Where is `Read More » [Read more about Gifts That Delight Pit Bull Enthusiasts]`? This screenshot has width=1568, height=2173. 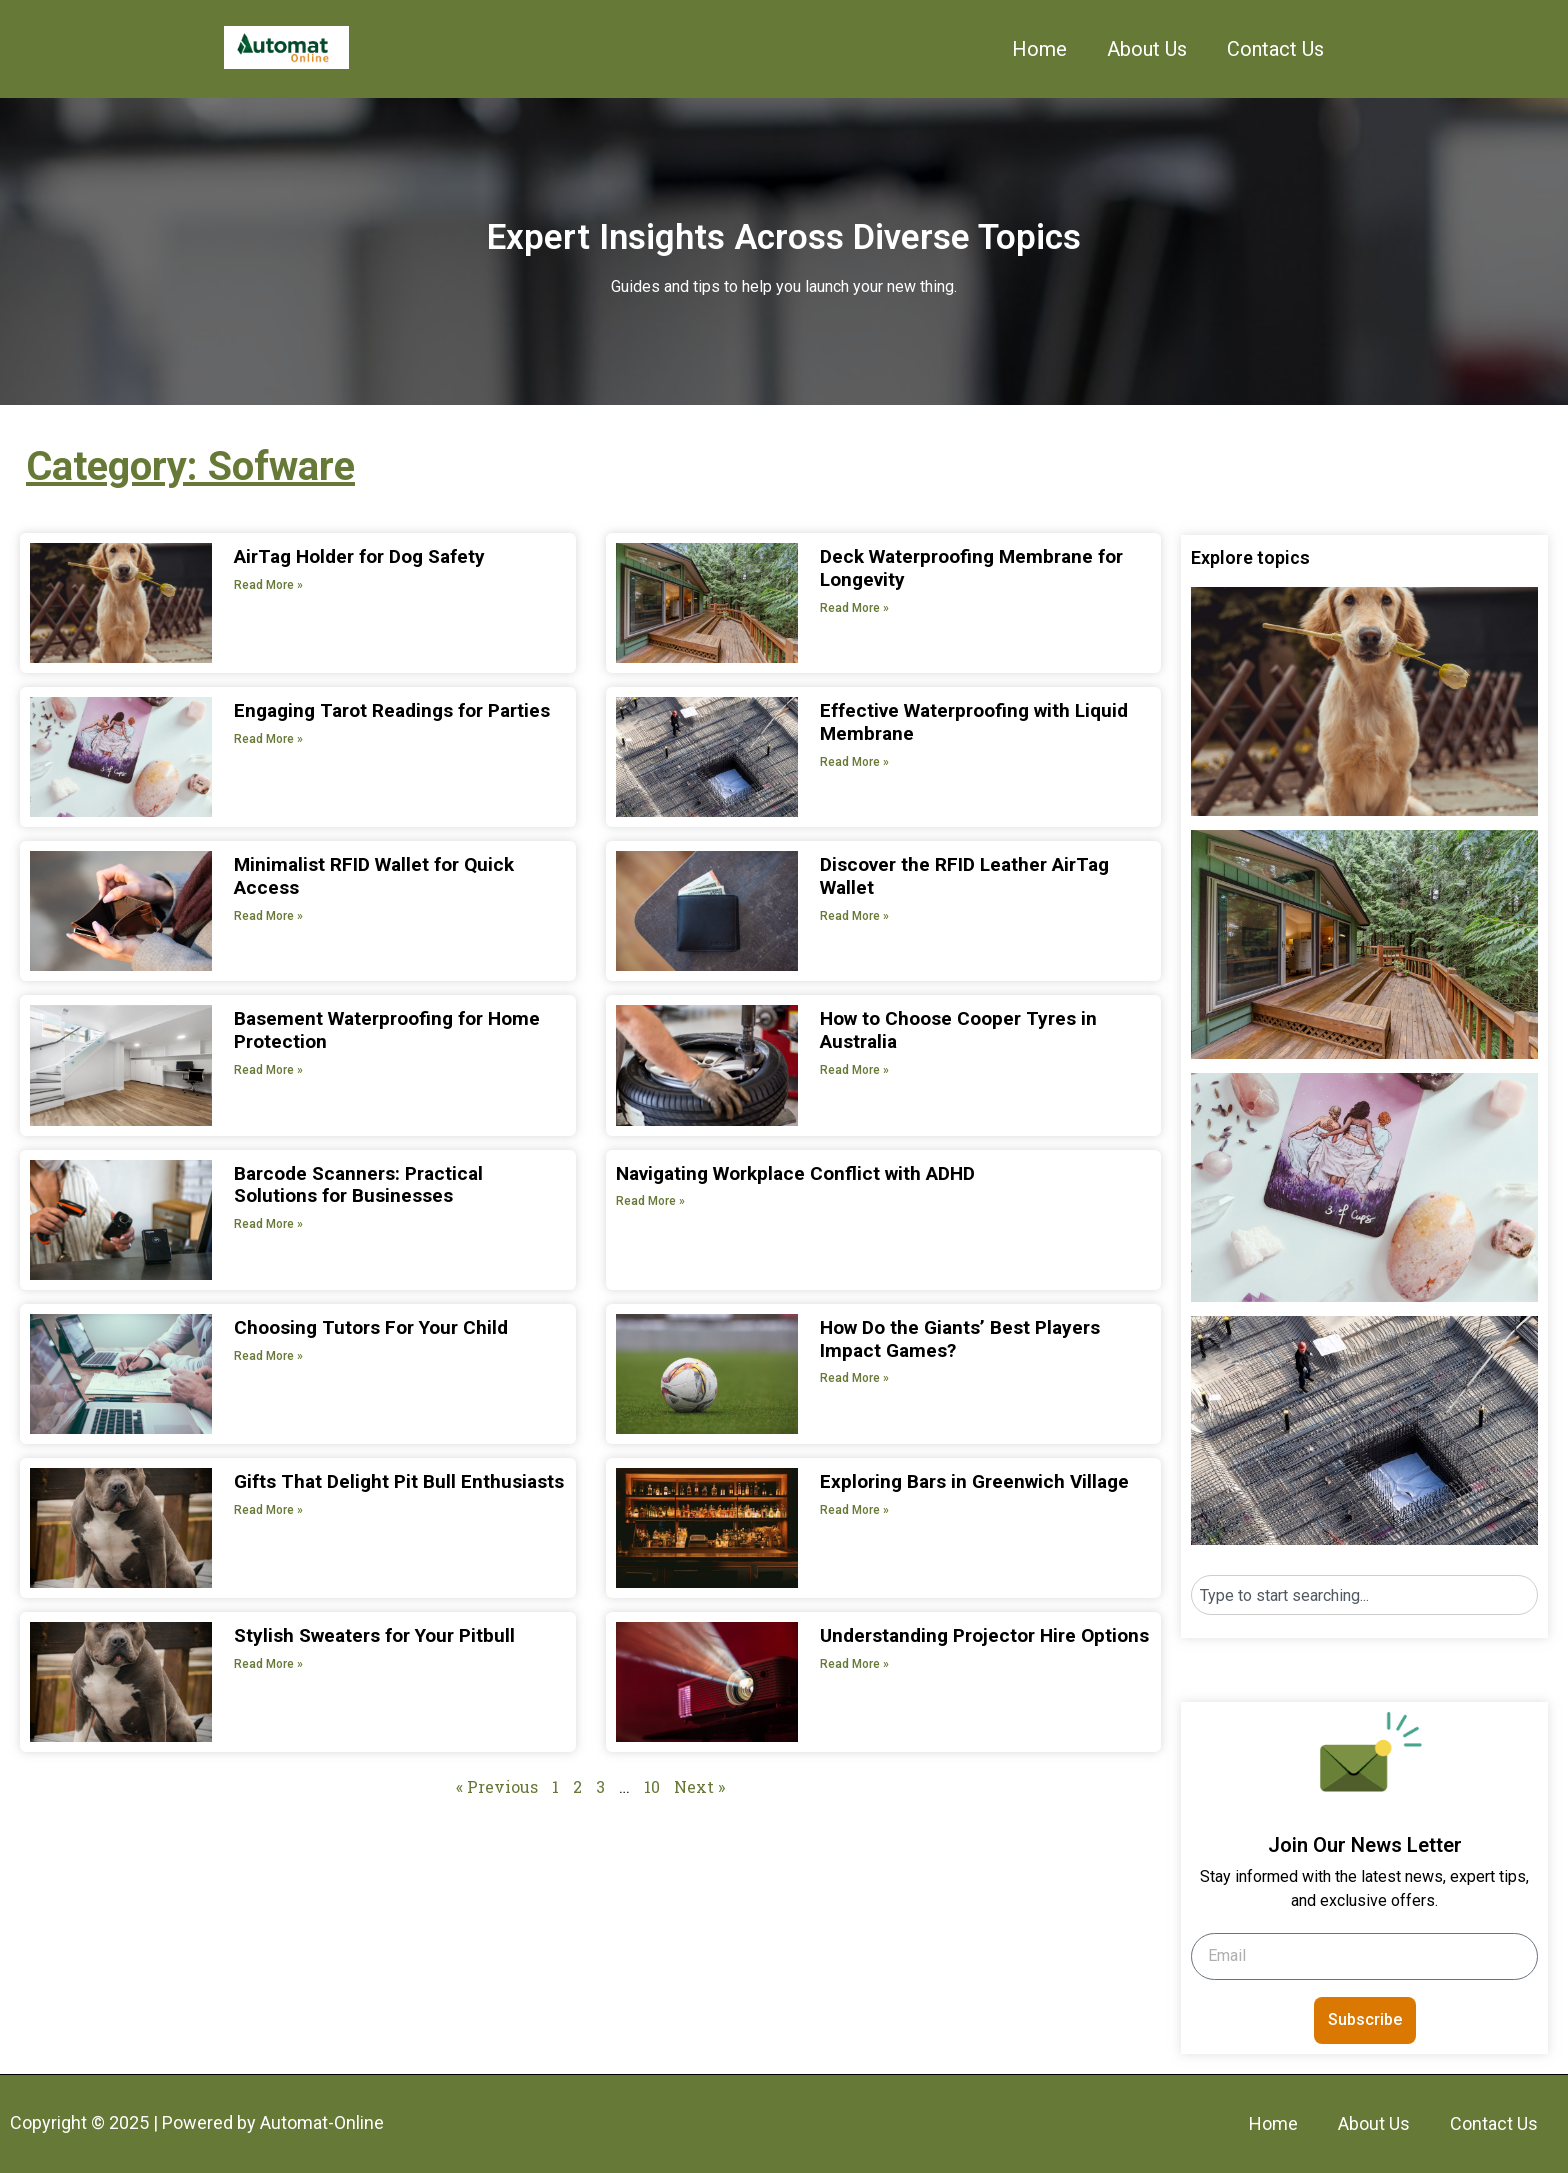
Read More » [Read more about Gifts That Delight Pit Bull Enthusiasts] is located at coordinates (268, 1510).